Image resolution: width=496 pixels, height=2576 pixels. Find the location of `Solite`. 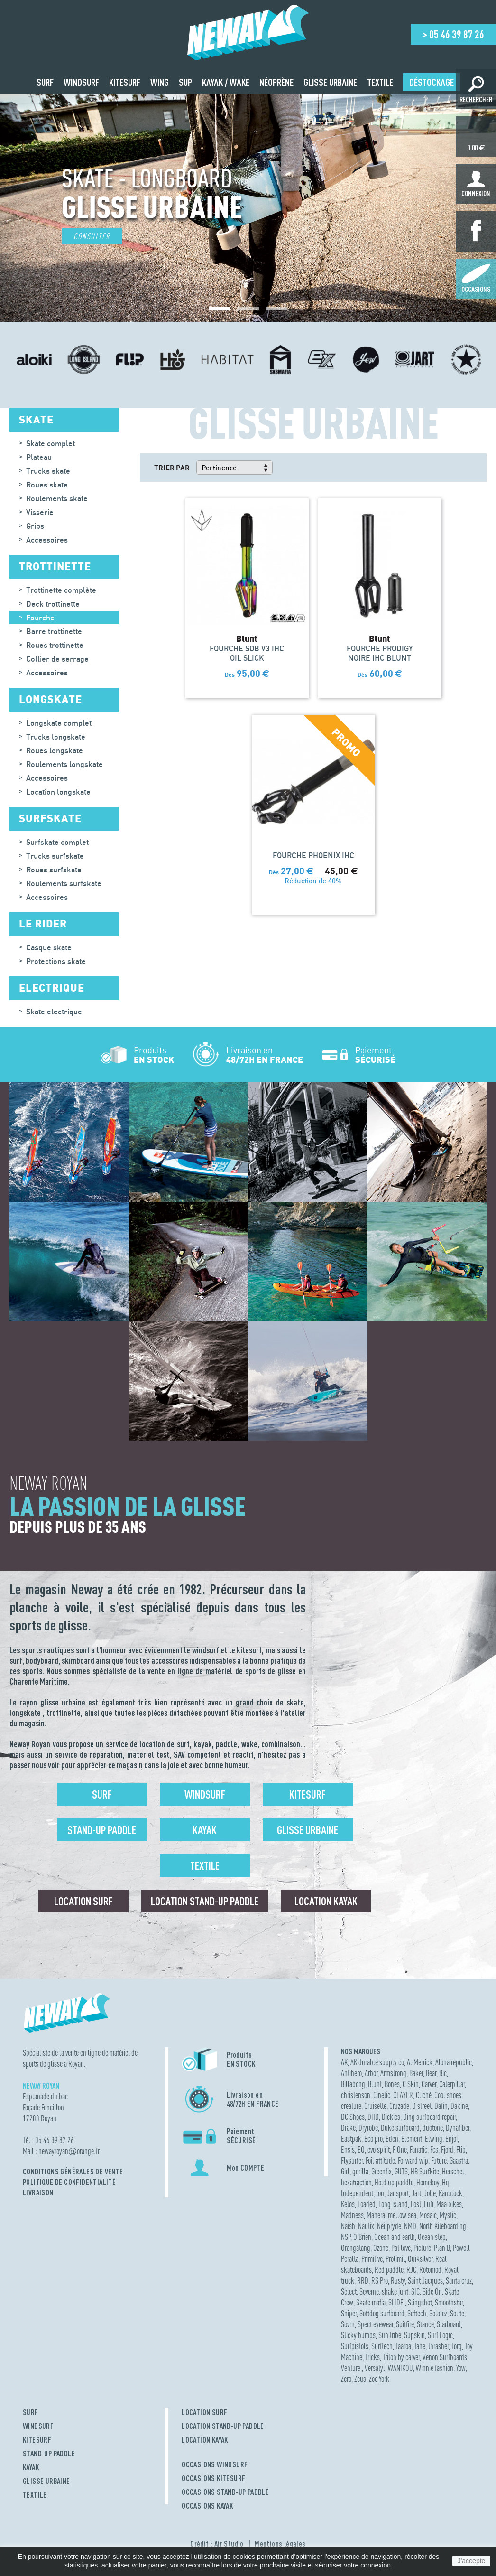

Solite is located at coordinates (457, 2313).